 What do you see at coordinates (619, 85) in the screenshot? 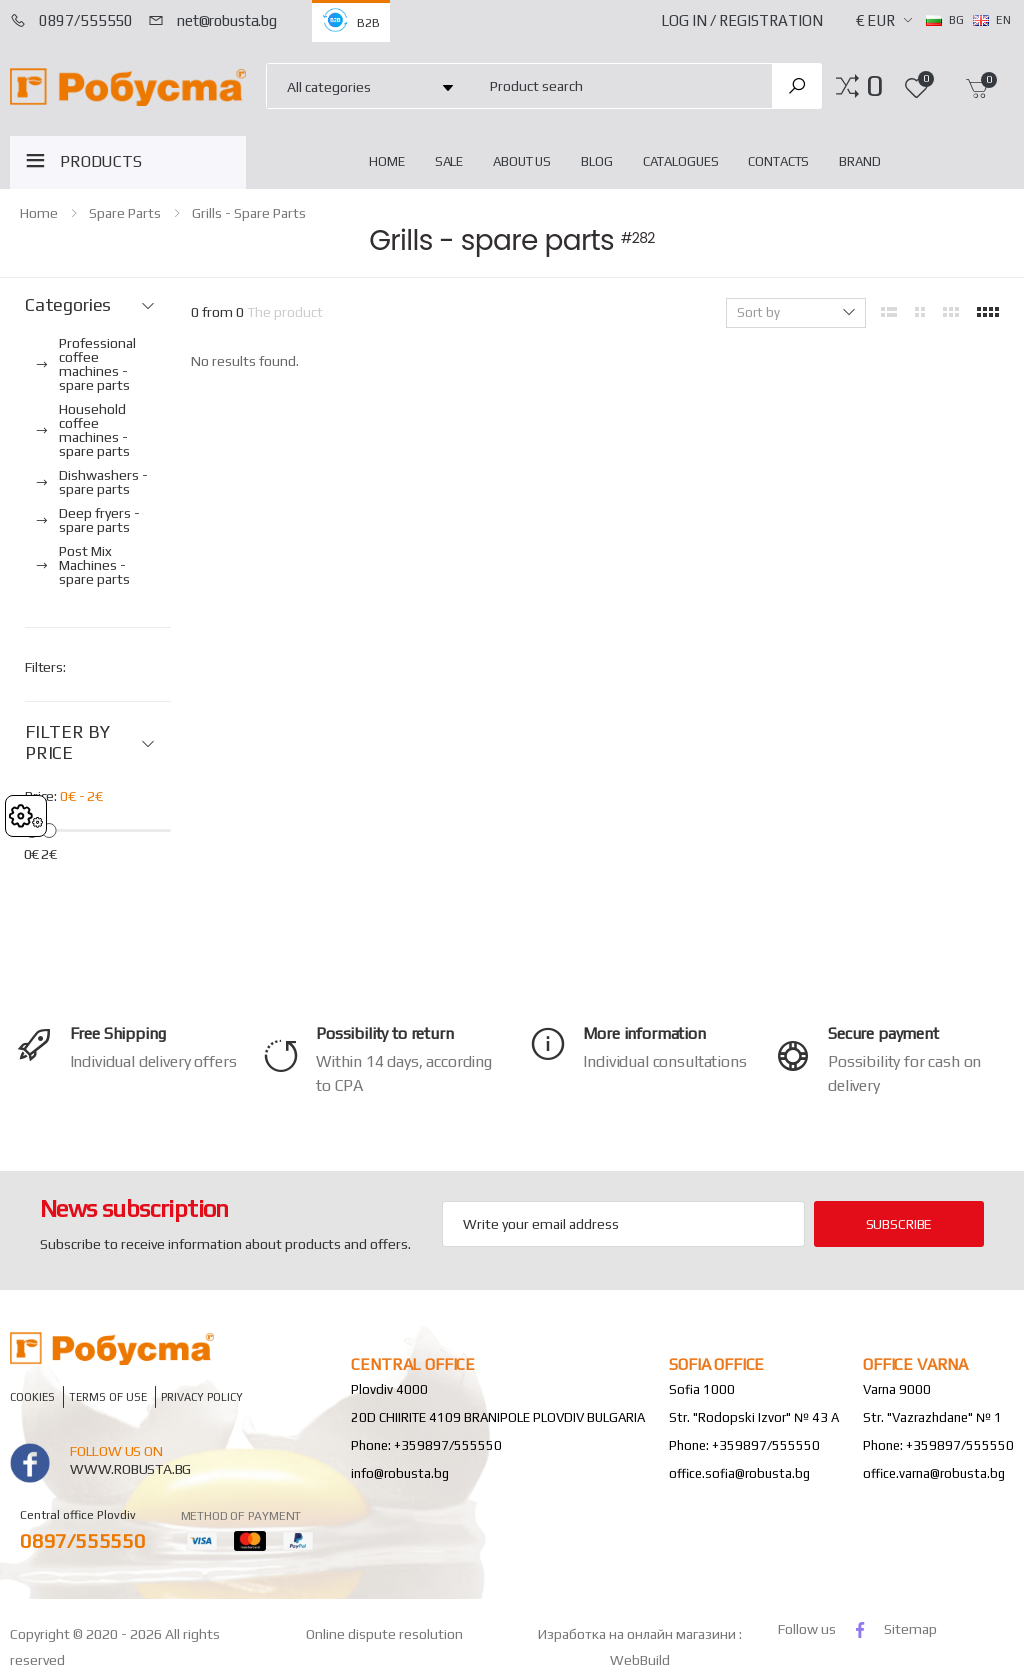
I see `[combobox]` at bounding box center [619, 85].